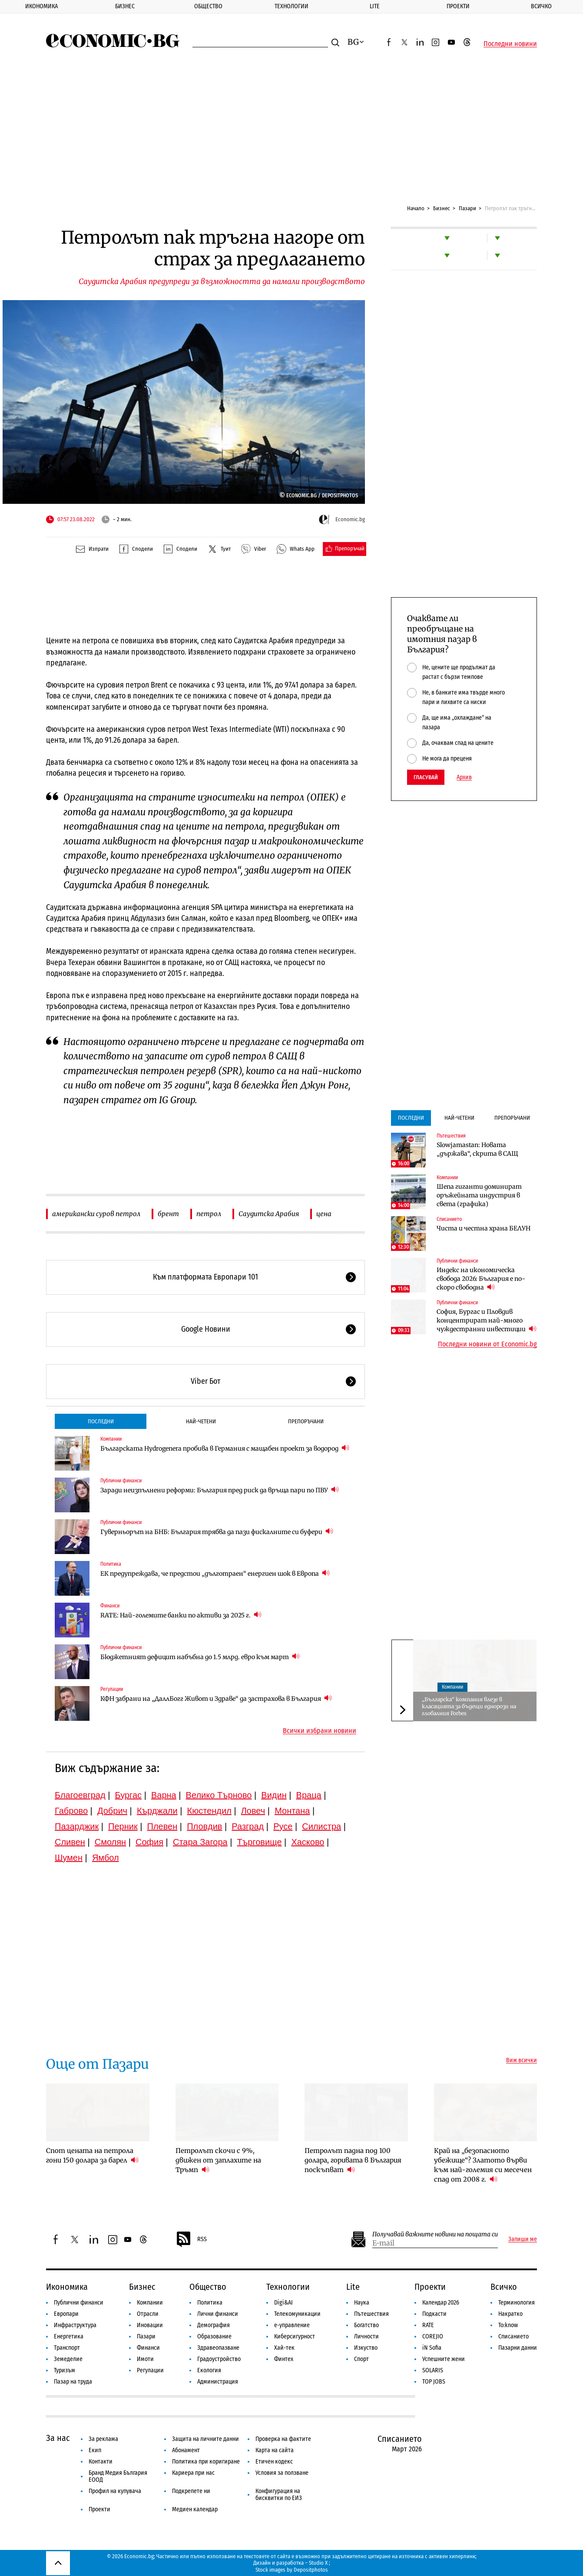  Describe the element at coordinates (477, 1149) in the screenshot. I see `Slowjamastan: Новата „държава“, скрита в САЩ` at that location.